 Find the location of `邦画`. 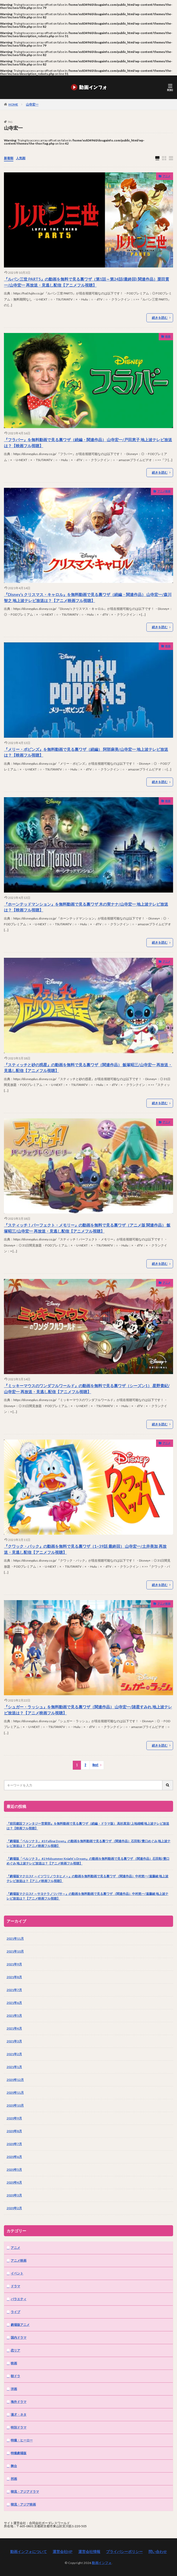

邦画 is located at coordinates (14, 2479).